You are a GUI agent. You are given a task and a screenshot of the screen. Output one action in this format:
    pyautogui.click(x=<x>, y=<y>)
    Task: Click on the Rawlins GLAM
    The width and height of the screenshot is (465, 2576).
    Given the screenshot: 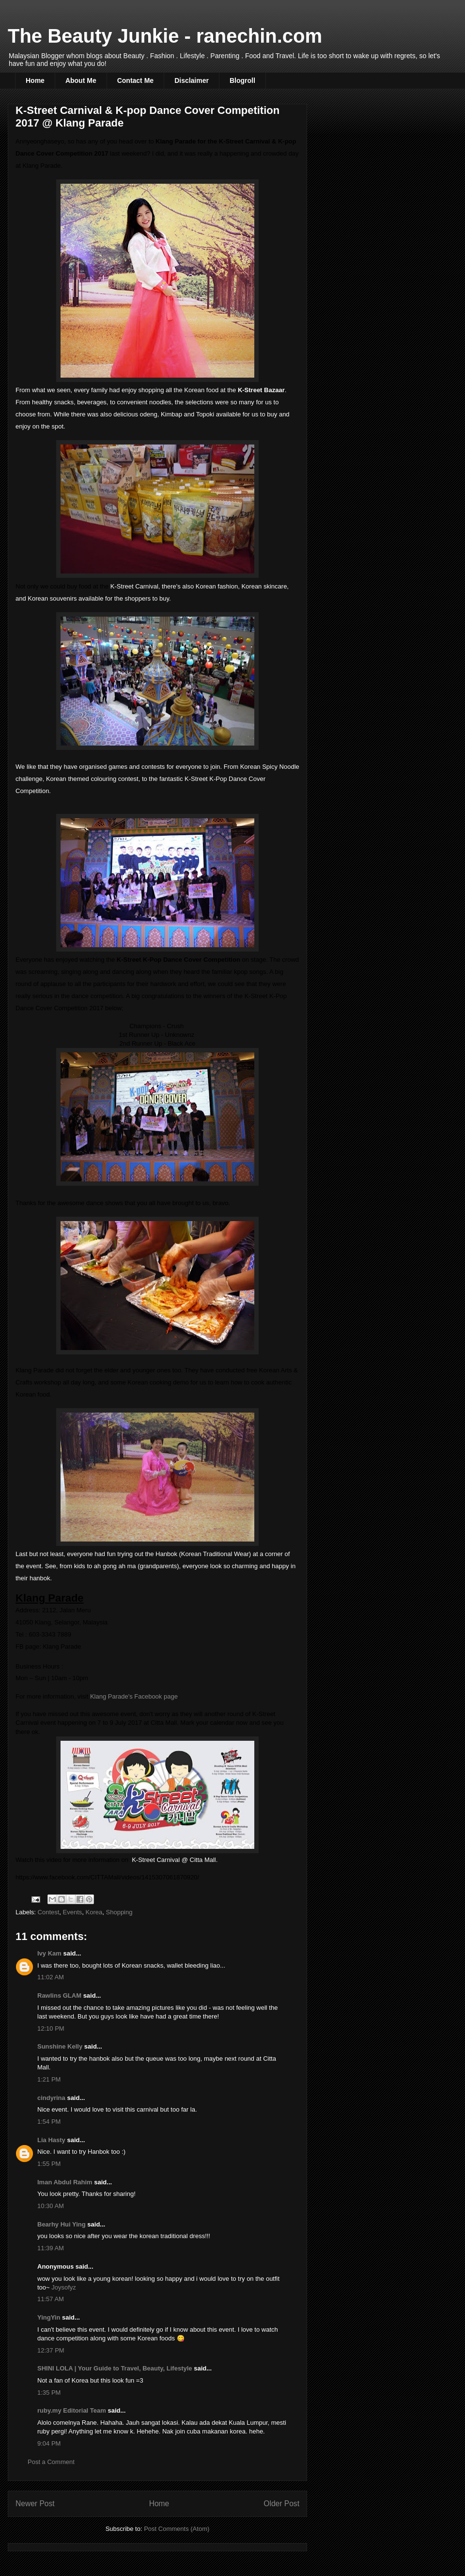 What is the action you would take?
    pyautogui.click(x=59, y=1995)
    